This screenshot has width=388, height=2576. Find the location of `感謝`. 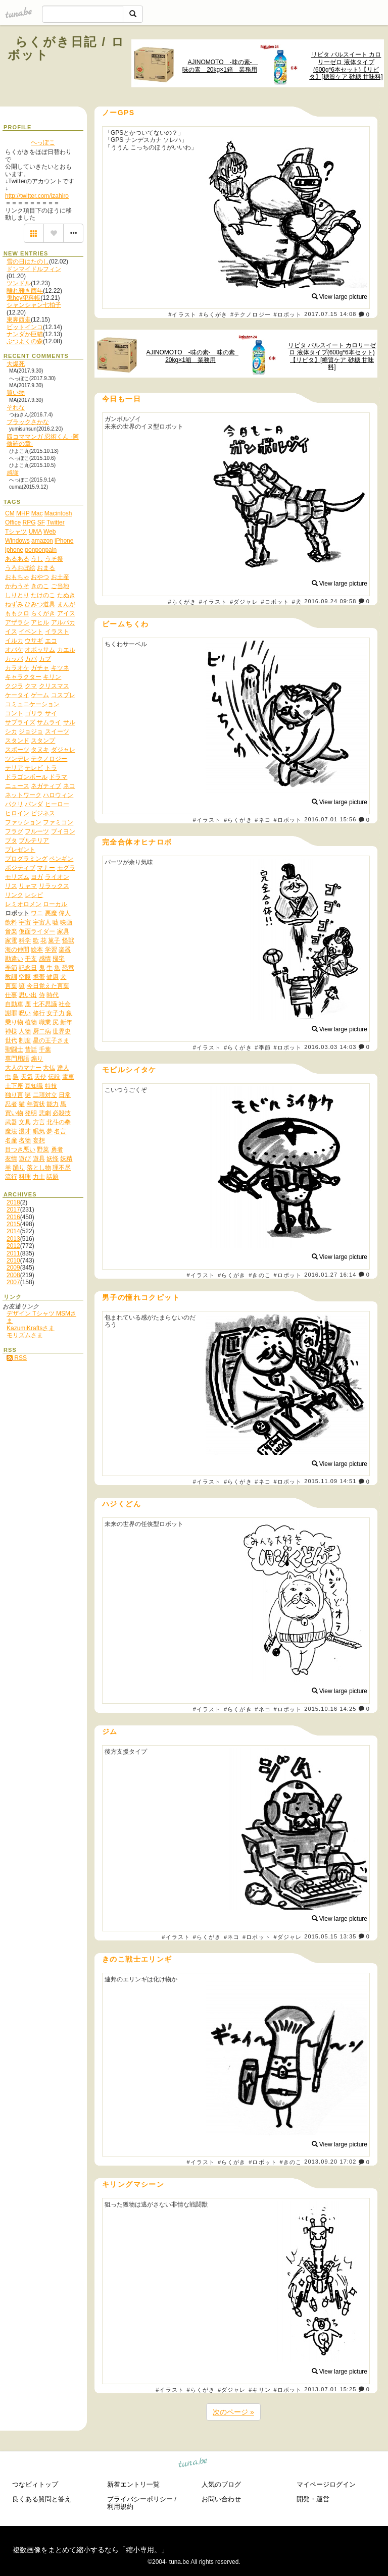

感謝 is located at coordinates (13, 473).